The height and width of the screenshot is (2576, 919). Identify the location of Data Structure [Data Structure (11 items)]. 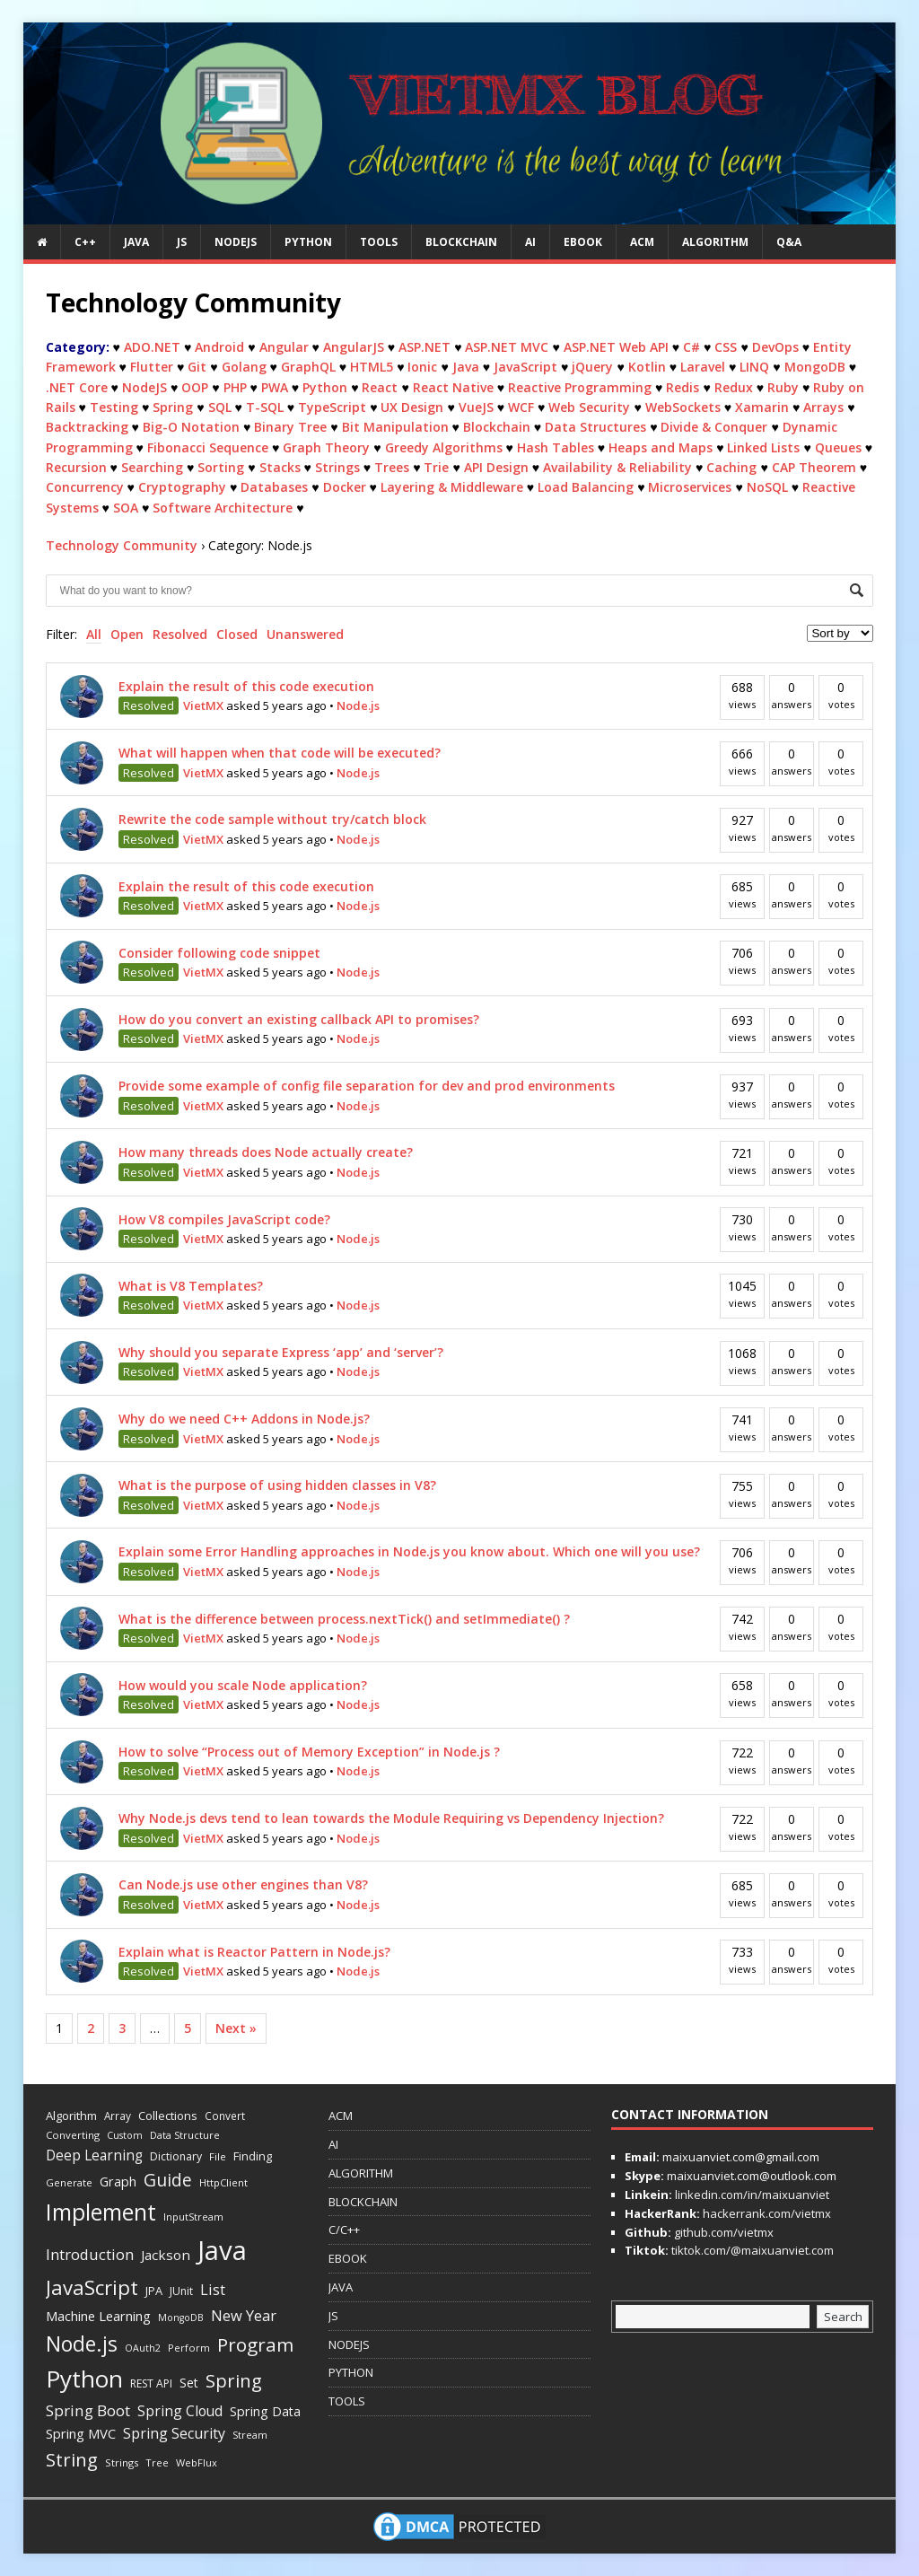
(185, 2135).